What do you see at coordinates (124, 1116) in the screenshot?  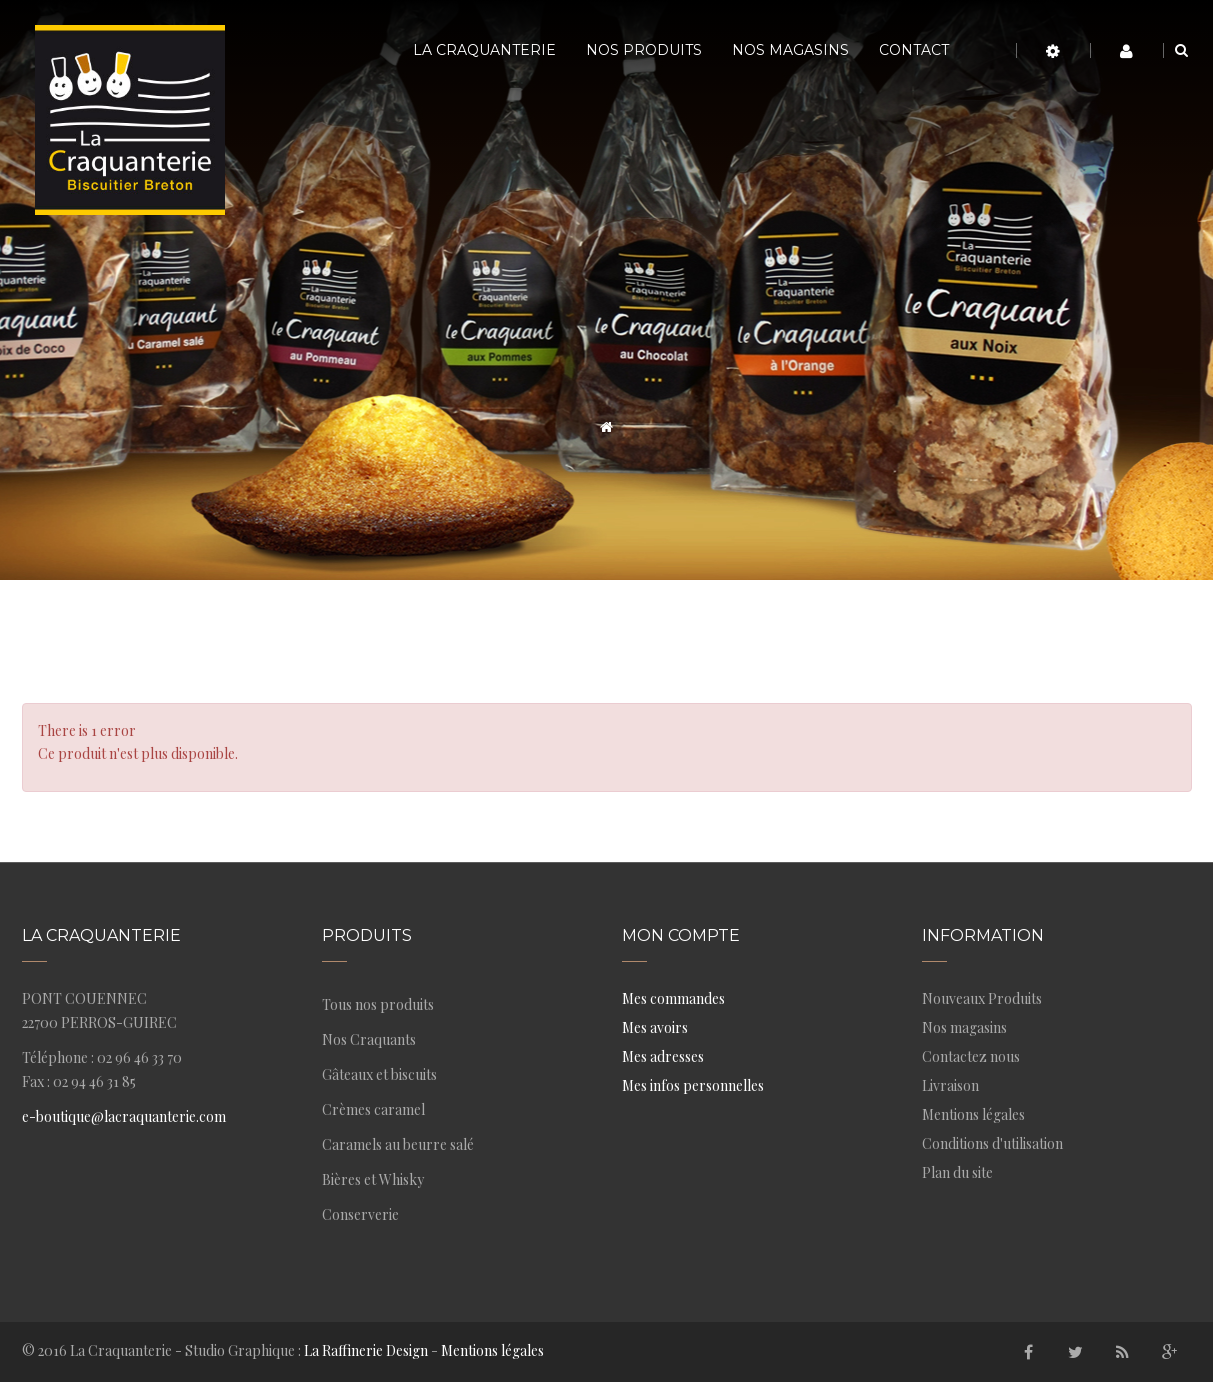 I see `e-boutique@lacraquanterie.com` at bounding box center [124, 1116].